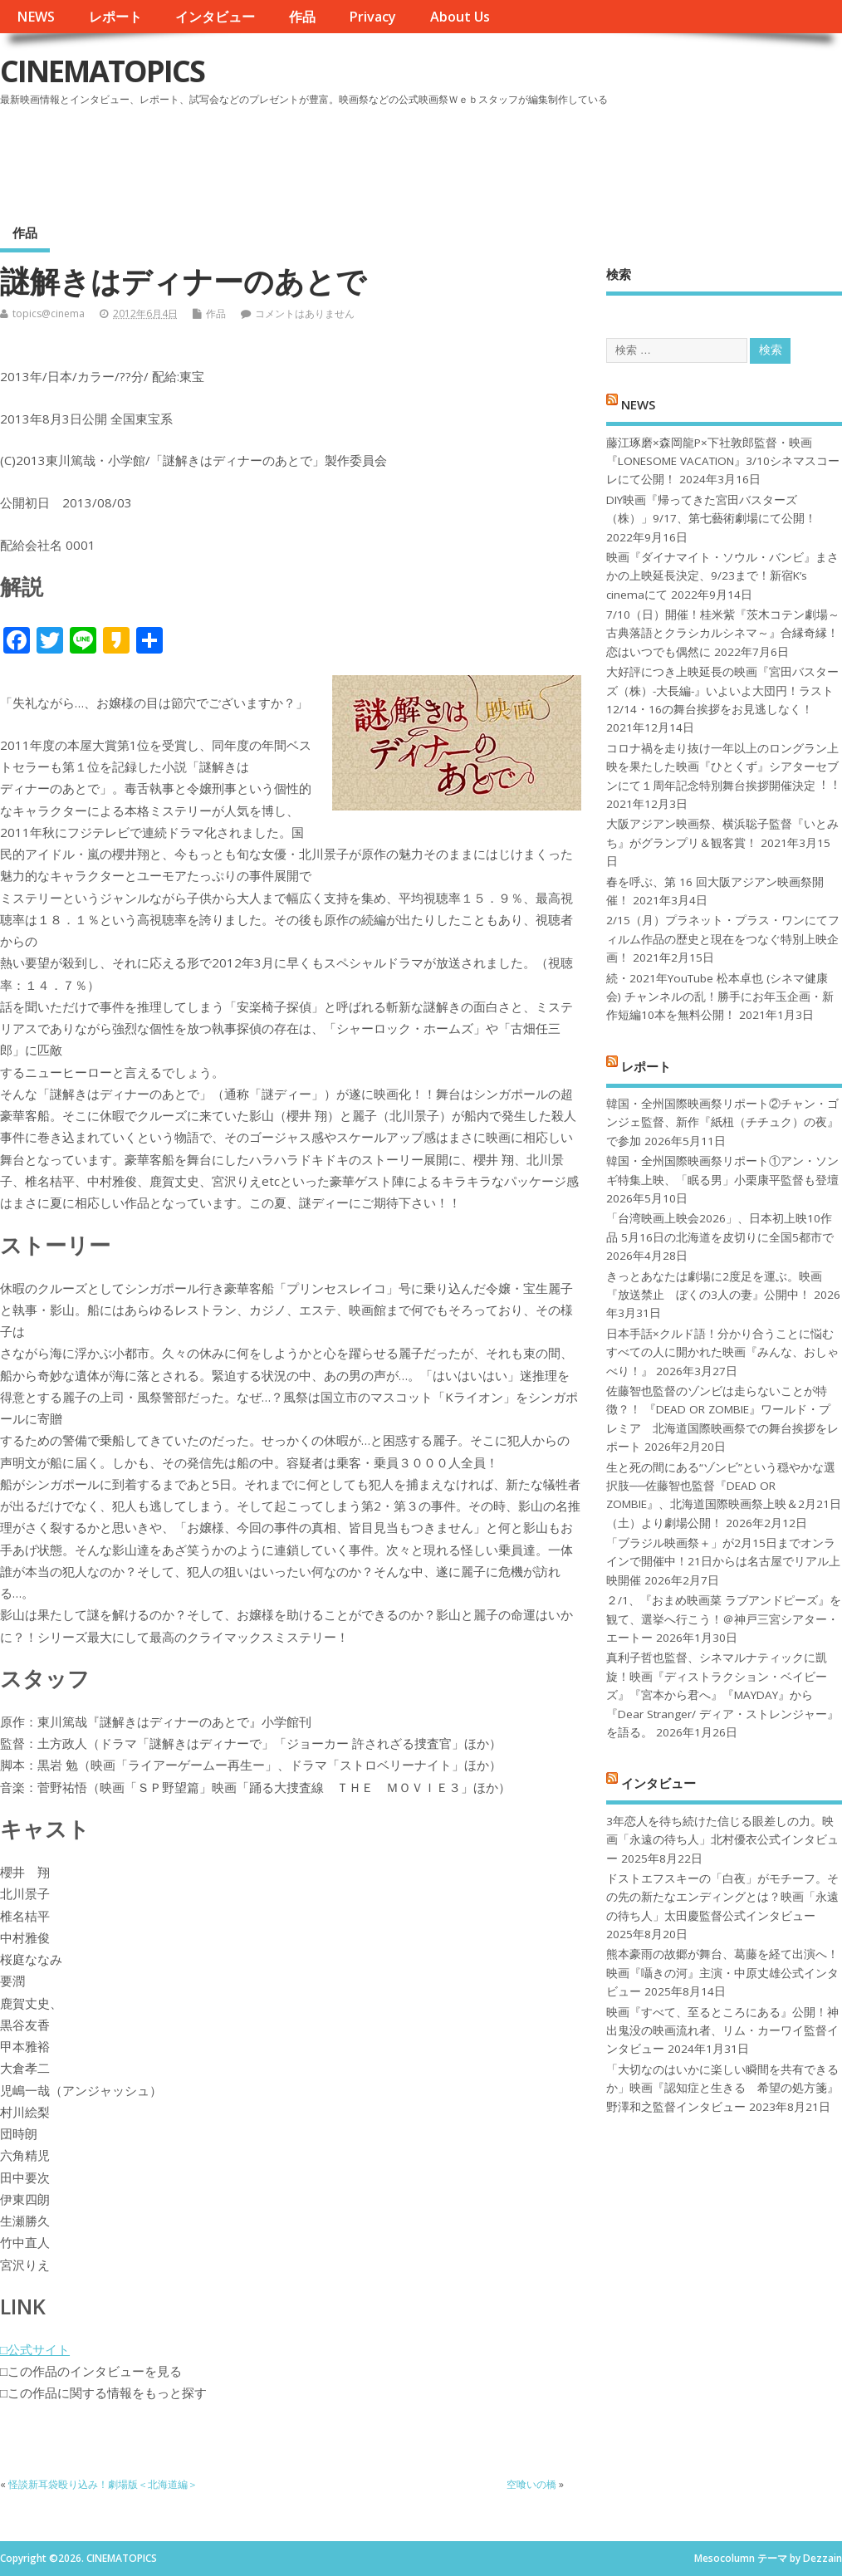  I want to click on topics@cinema, so click(48, 313).